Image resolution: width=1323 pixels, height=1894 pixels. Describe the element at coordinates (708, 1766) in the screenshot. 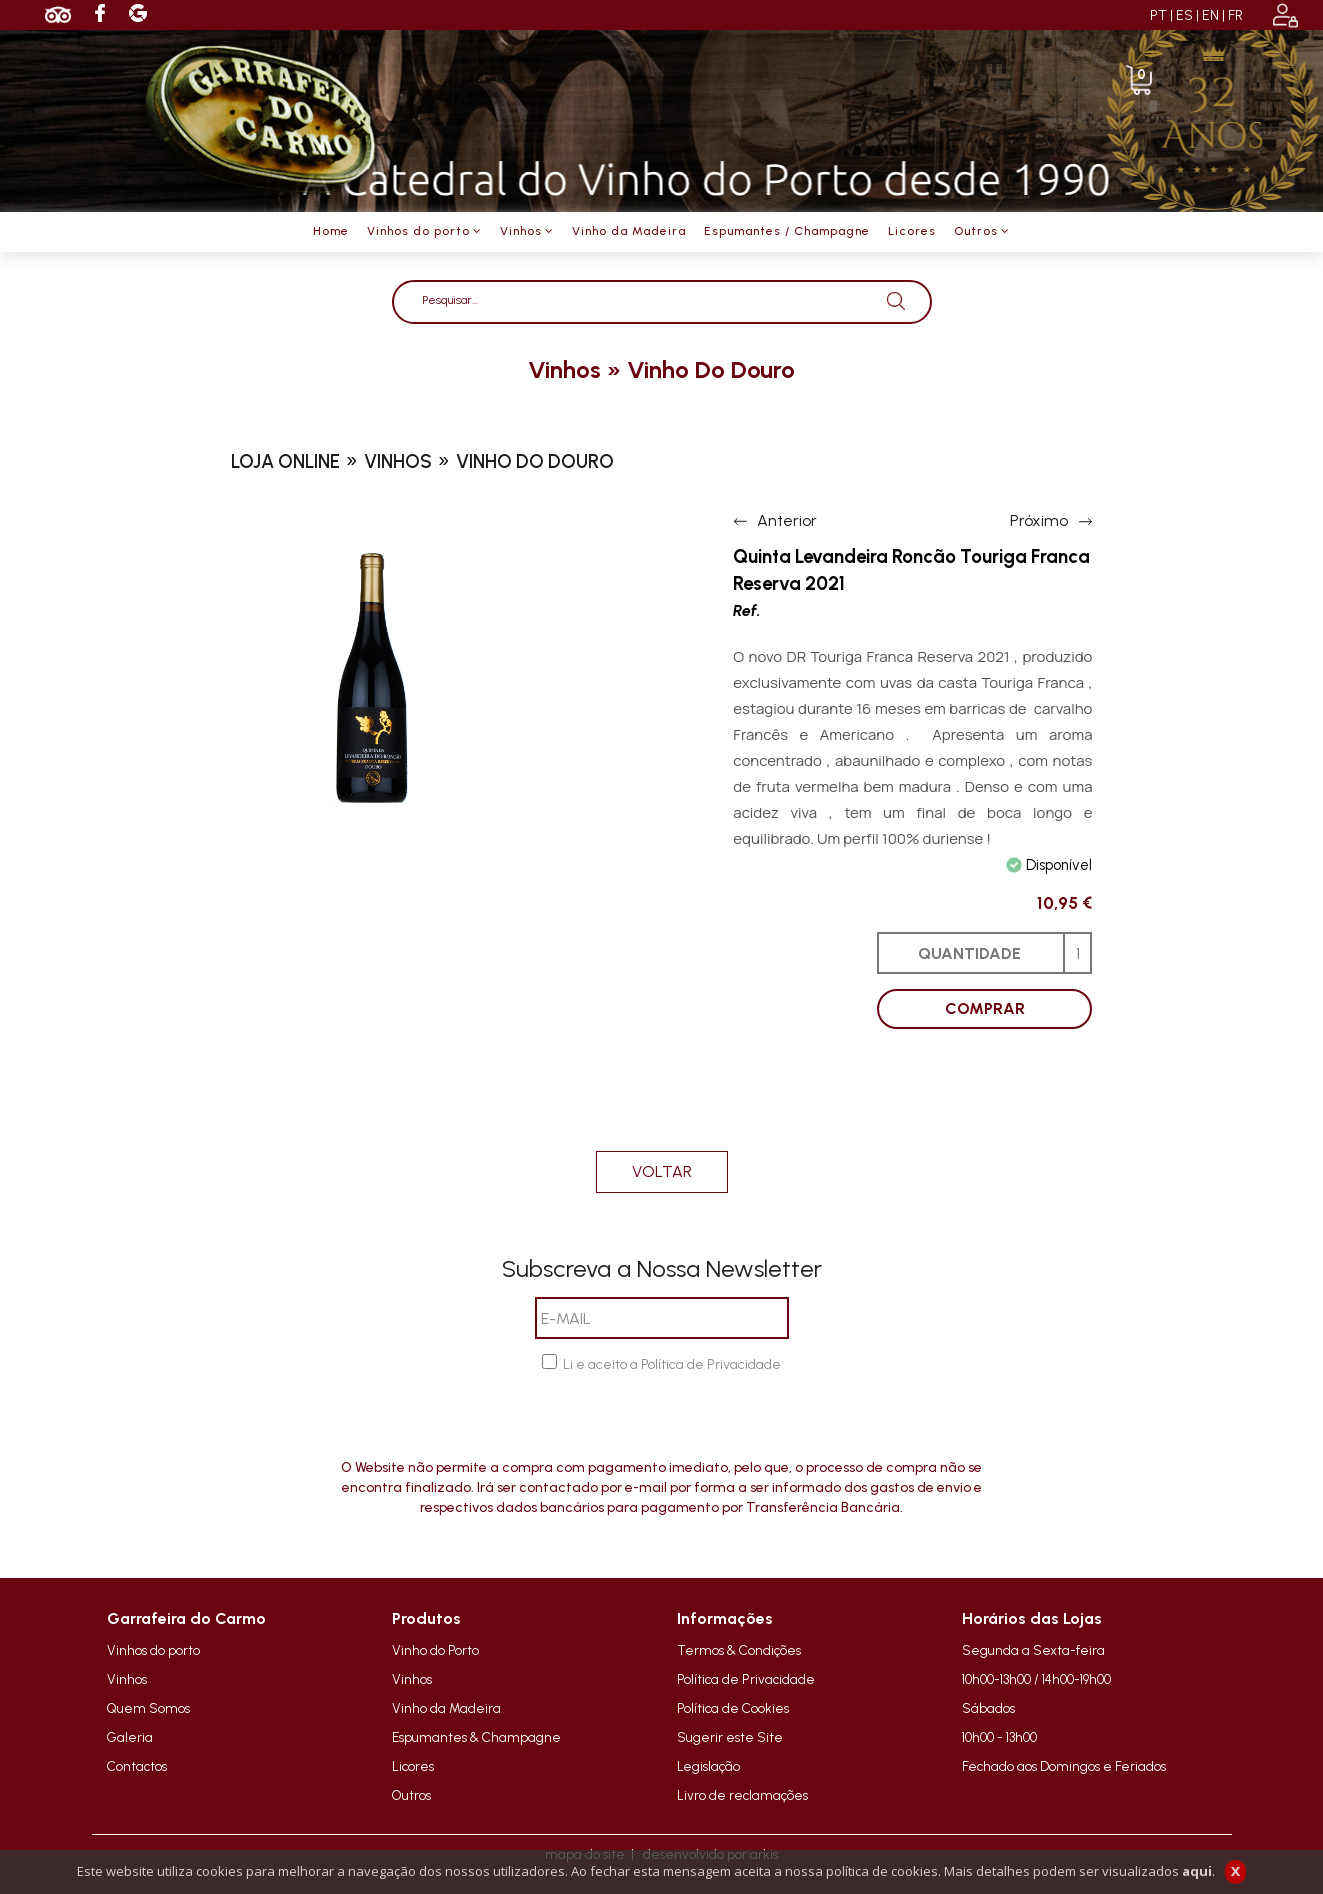

I see `Legislação` at that location.